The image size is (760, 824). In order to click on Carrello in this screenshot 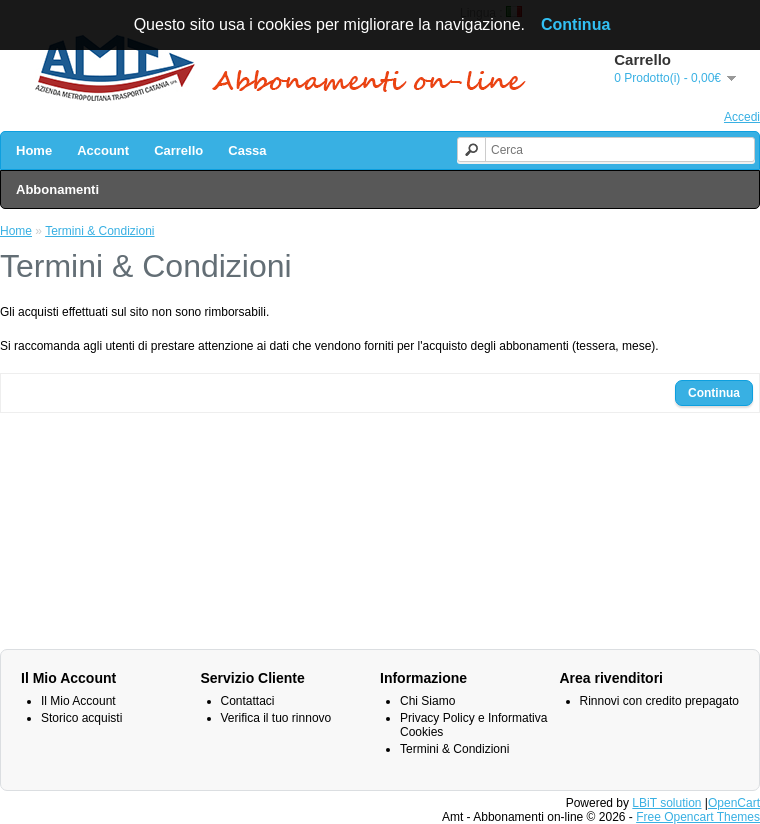, I will do `click(178, 150)`.